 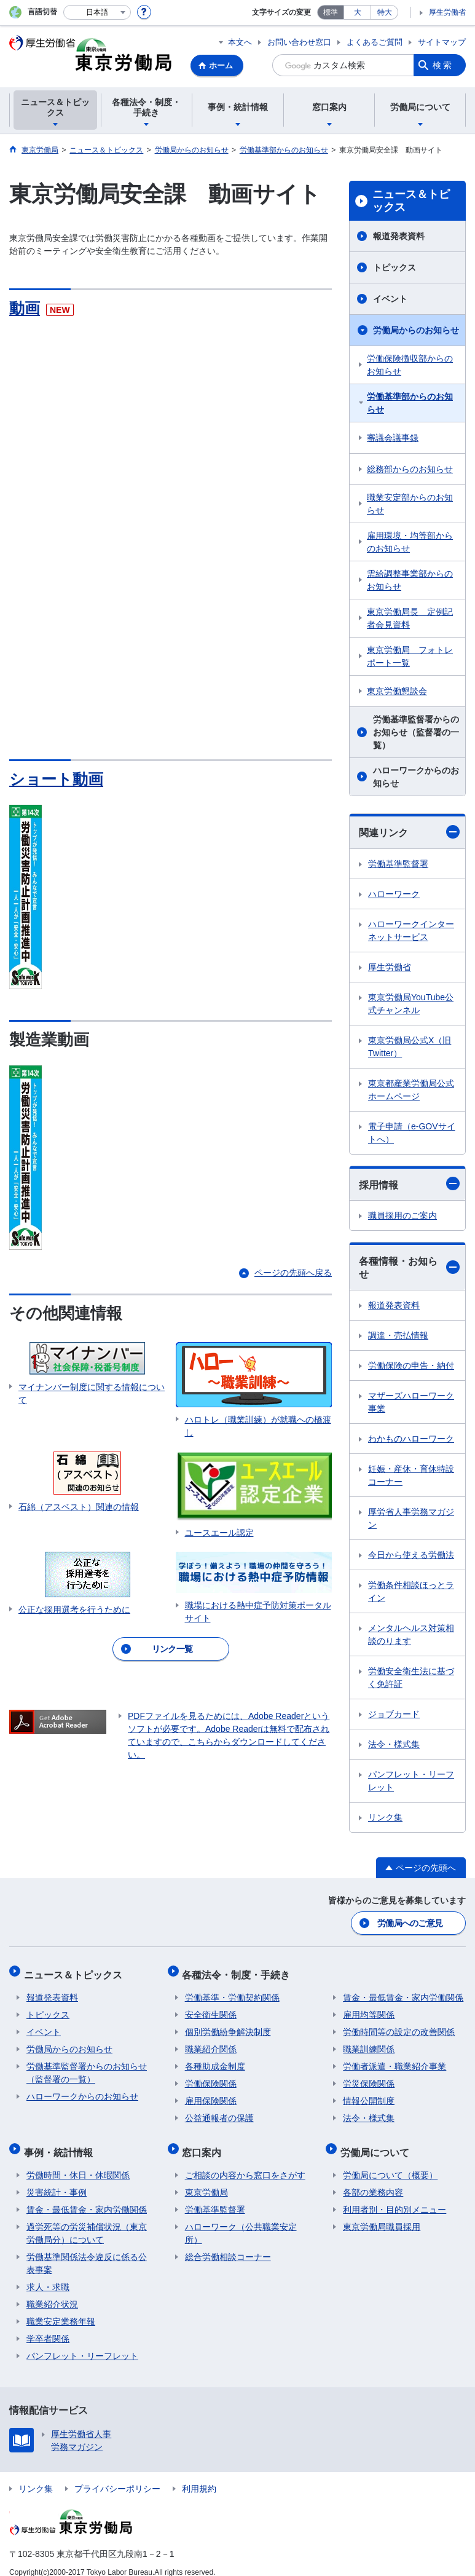 I want to click on 労働時間等の設定の改善関係, so click(x=399, y=2025).